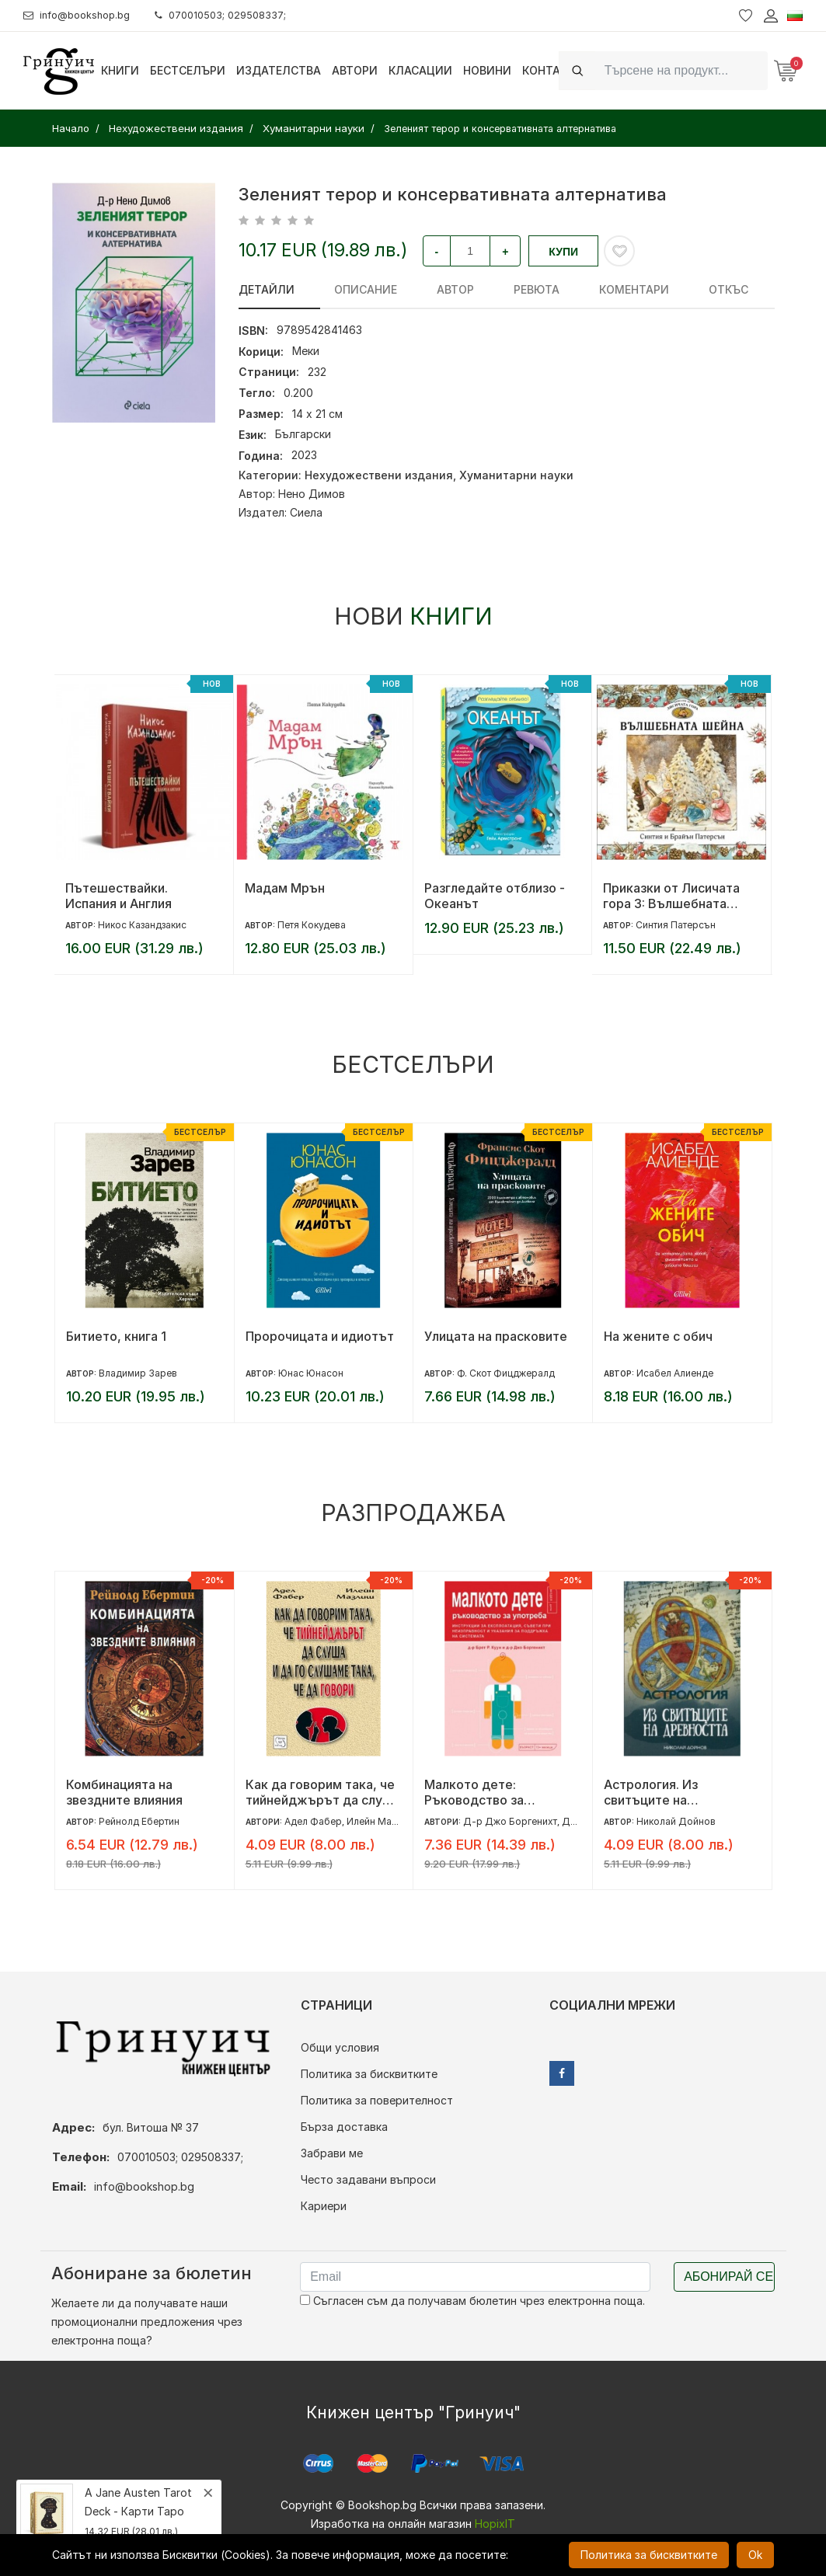  Describe the element at coordinates (474, 1792) in the screenshot. I see `Малкото дете: Ръководство за употреба` at that location.